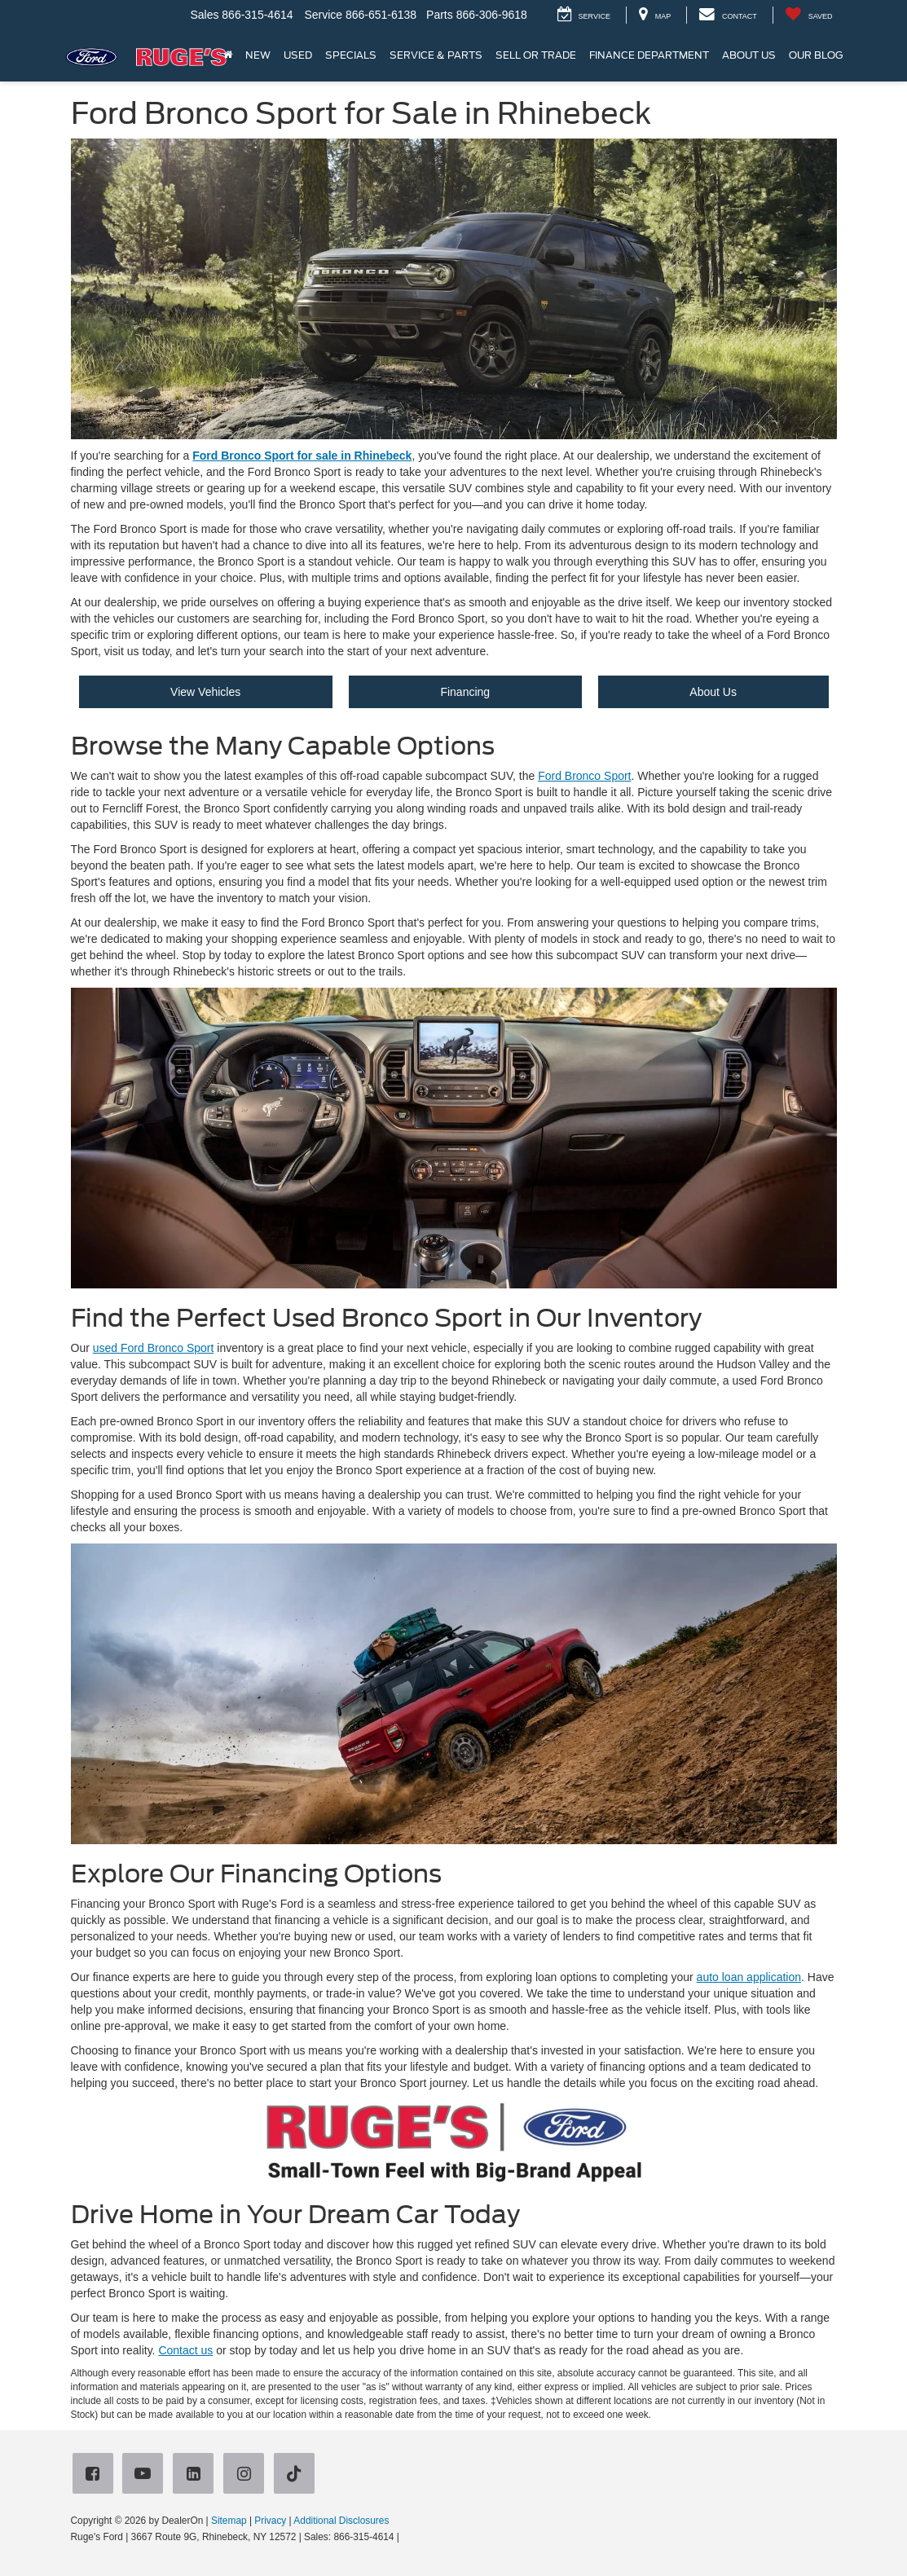  What do you see at coordinates (153, 1347) in the screenshot?
I see `used Ford Bronco Sport` at bounding box center [153, 1347].